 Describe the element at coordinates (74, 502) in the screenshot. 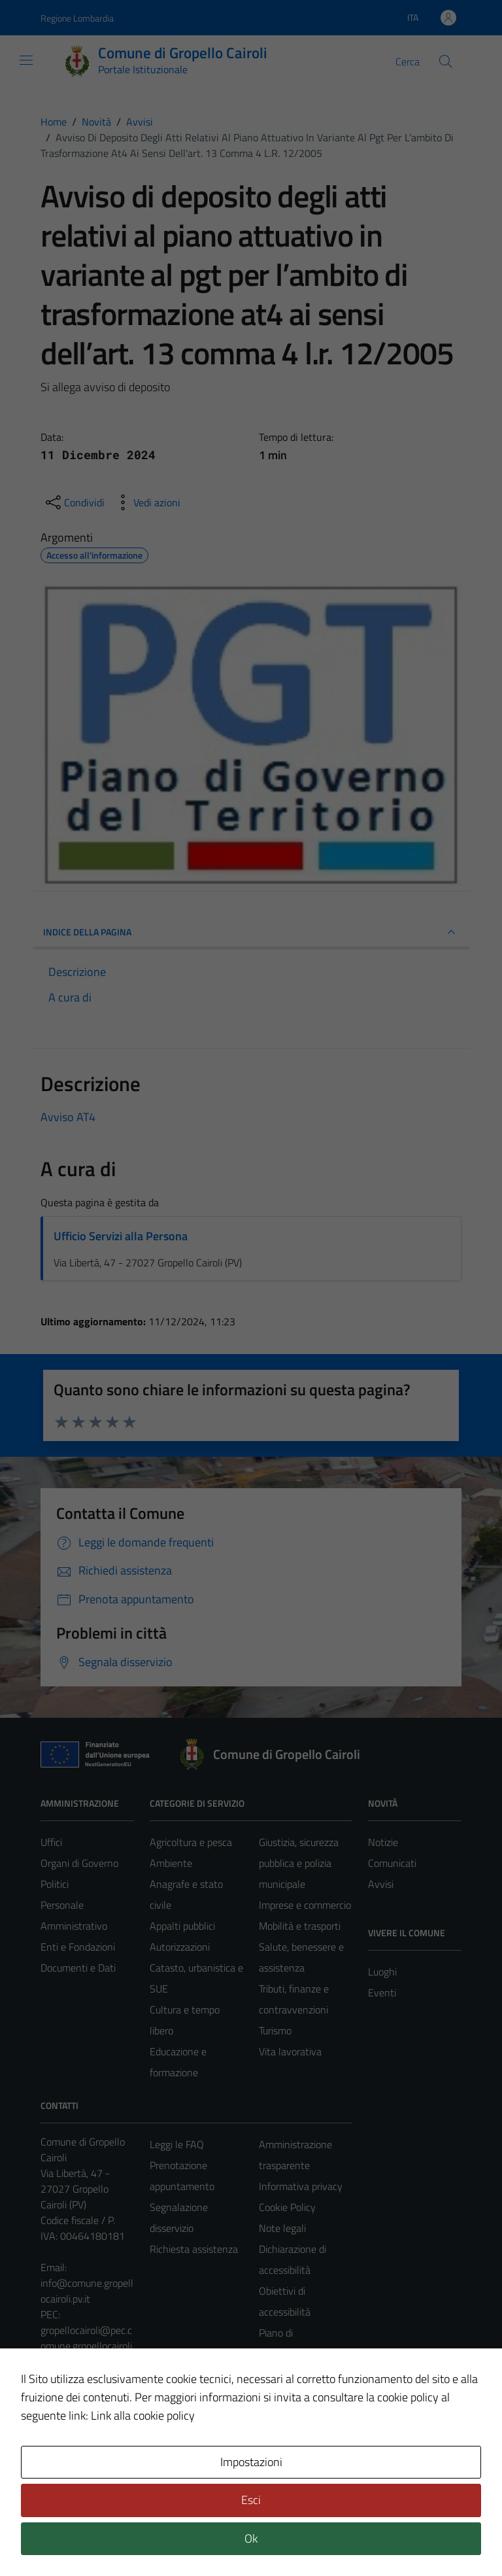

I see `[condividi sui social]` at that location.